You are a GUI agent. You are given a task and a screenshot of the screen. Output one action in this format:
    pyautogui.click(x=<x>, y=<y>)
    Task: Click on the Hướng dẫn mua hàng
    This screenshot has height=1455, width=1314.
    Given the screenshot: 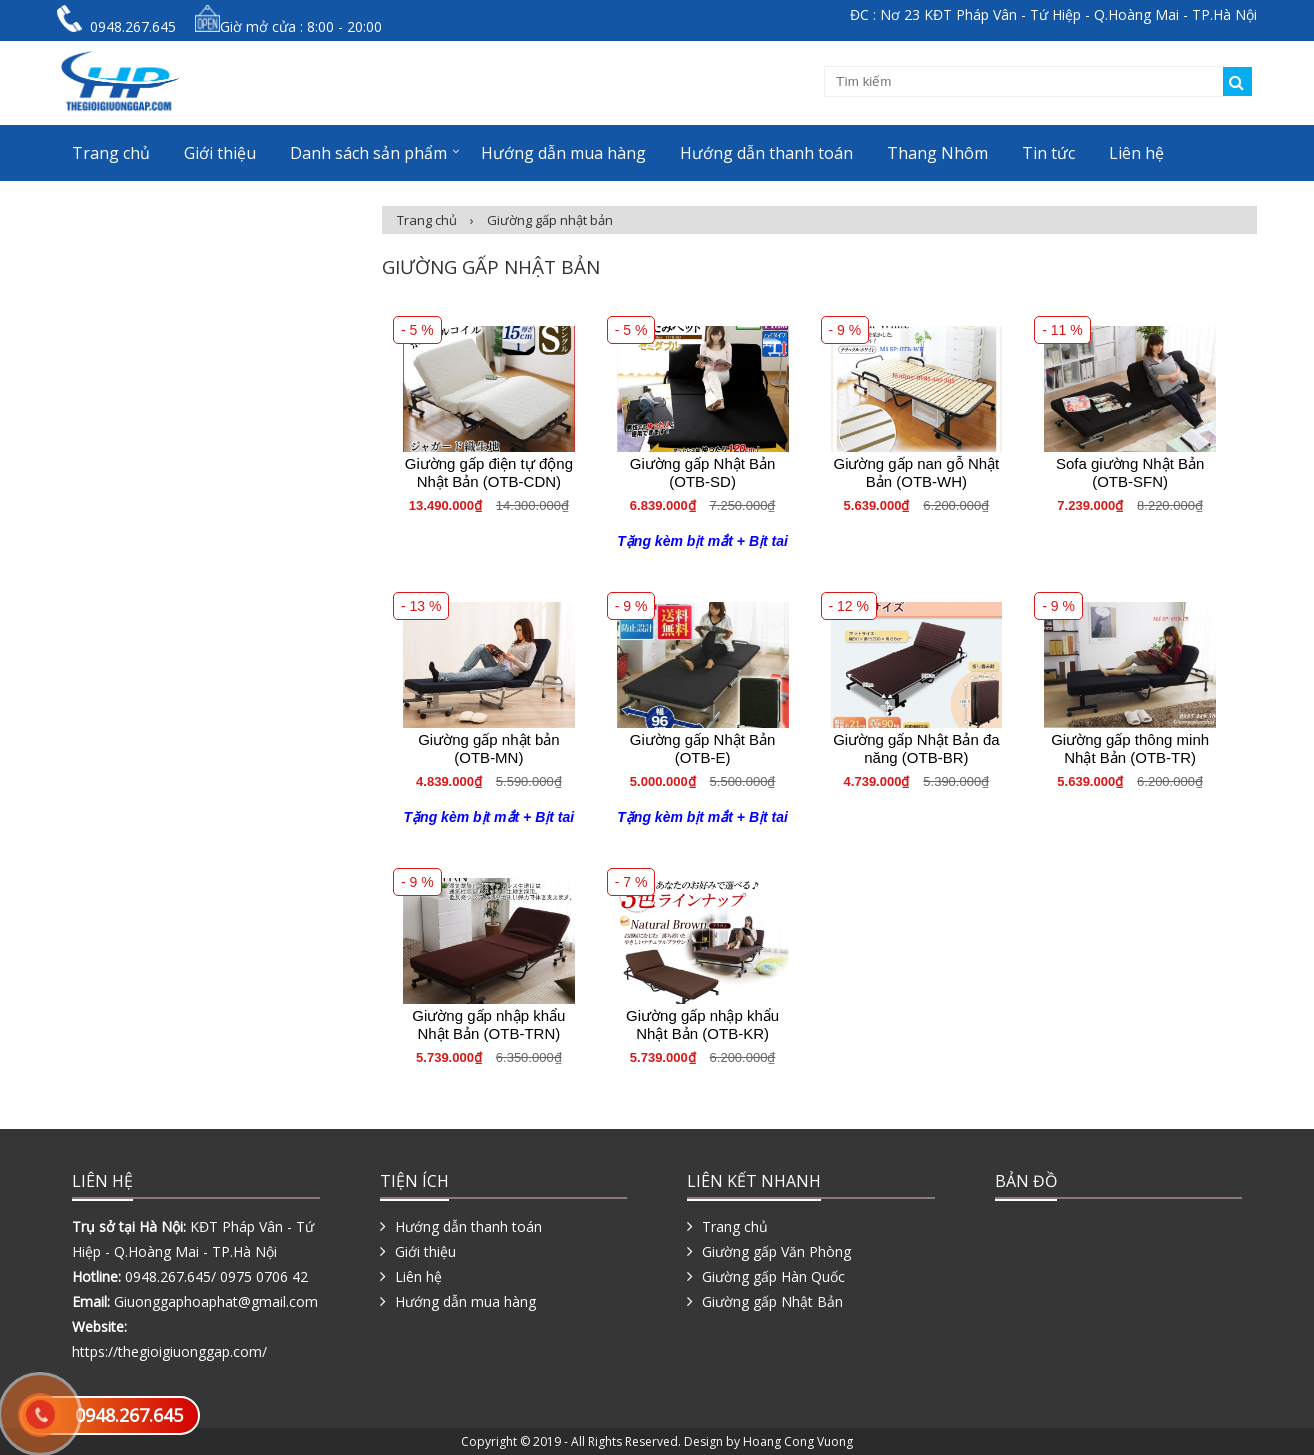 What is the action you would take?
    pyautogui.click(x=563, y=153)
    